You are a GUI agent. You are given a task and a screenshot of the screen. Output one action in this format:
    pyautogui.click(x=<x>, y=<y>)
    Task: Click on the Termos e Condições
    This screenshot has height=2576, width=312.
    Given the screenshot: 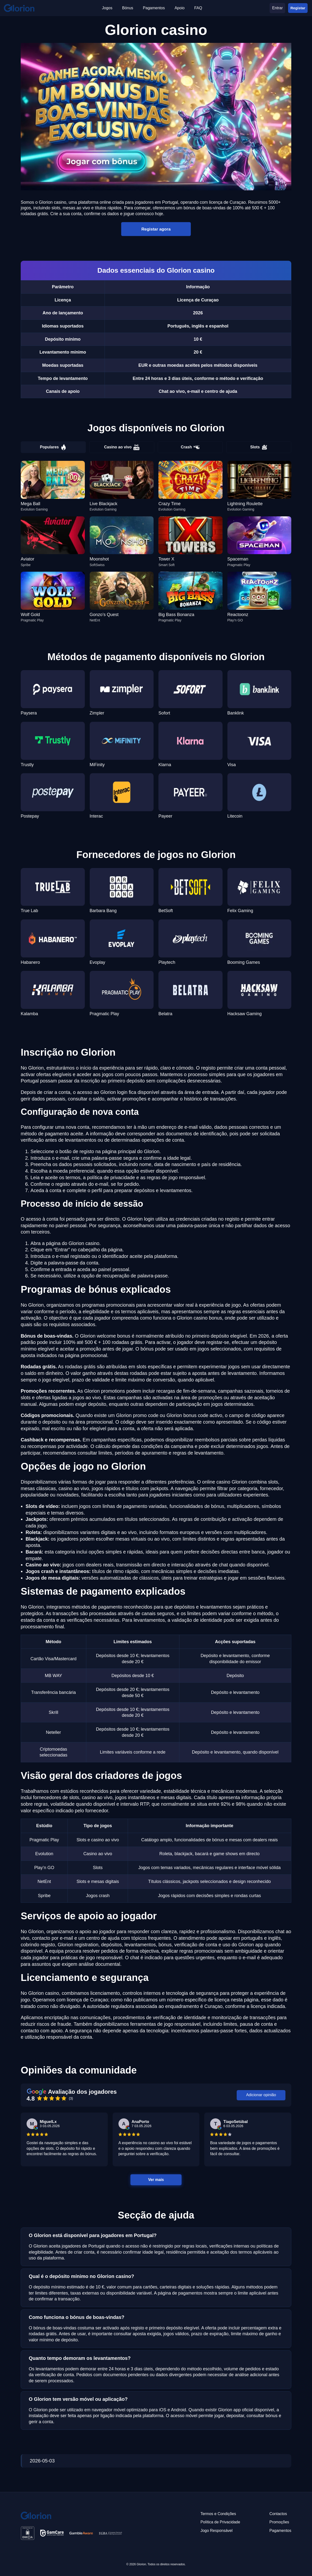 What is the action you would take?
    pyautogui.click(x=218, y=2514)
    